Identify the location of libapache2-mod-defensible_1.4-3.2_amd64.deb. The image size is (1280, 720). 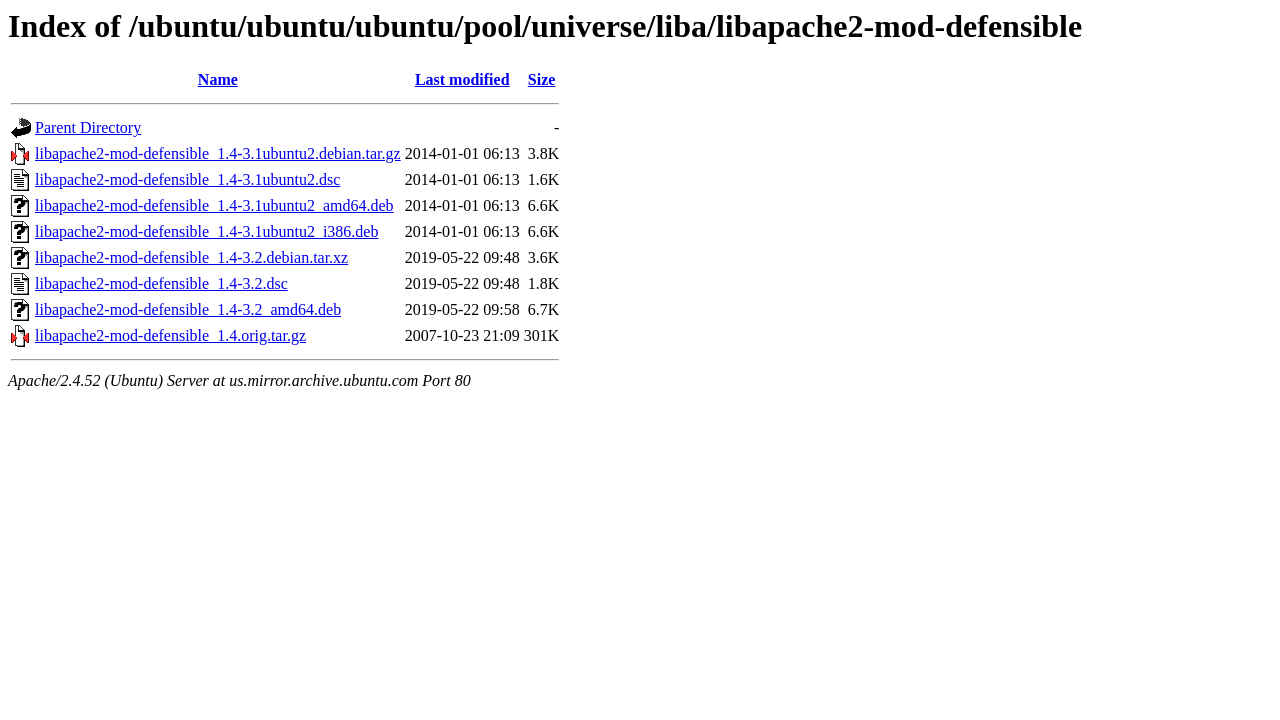
(188, 309).